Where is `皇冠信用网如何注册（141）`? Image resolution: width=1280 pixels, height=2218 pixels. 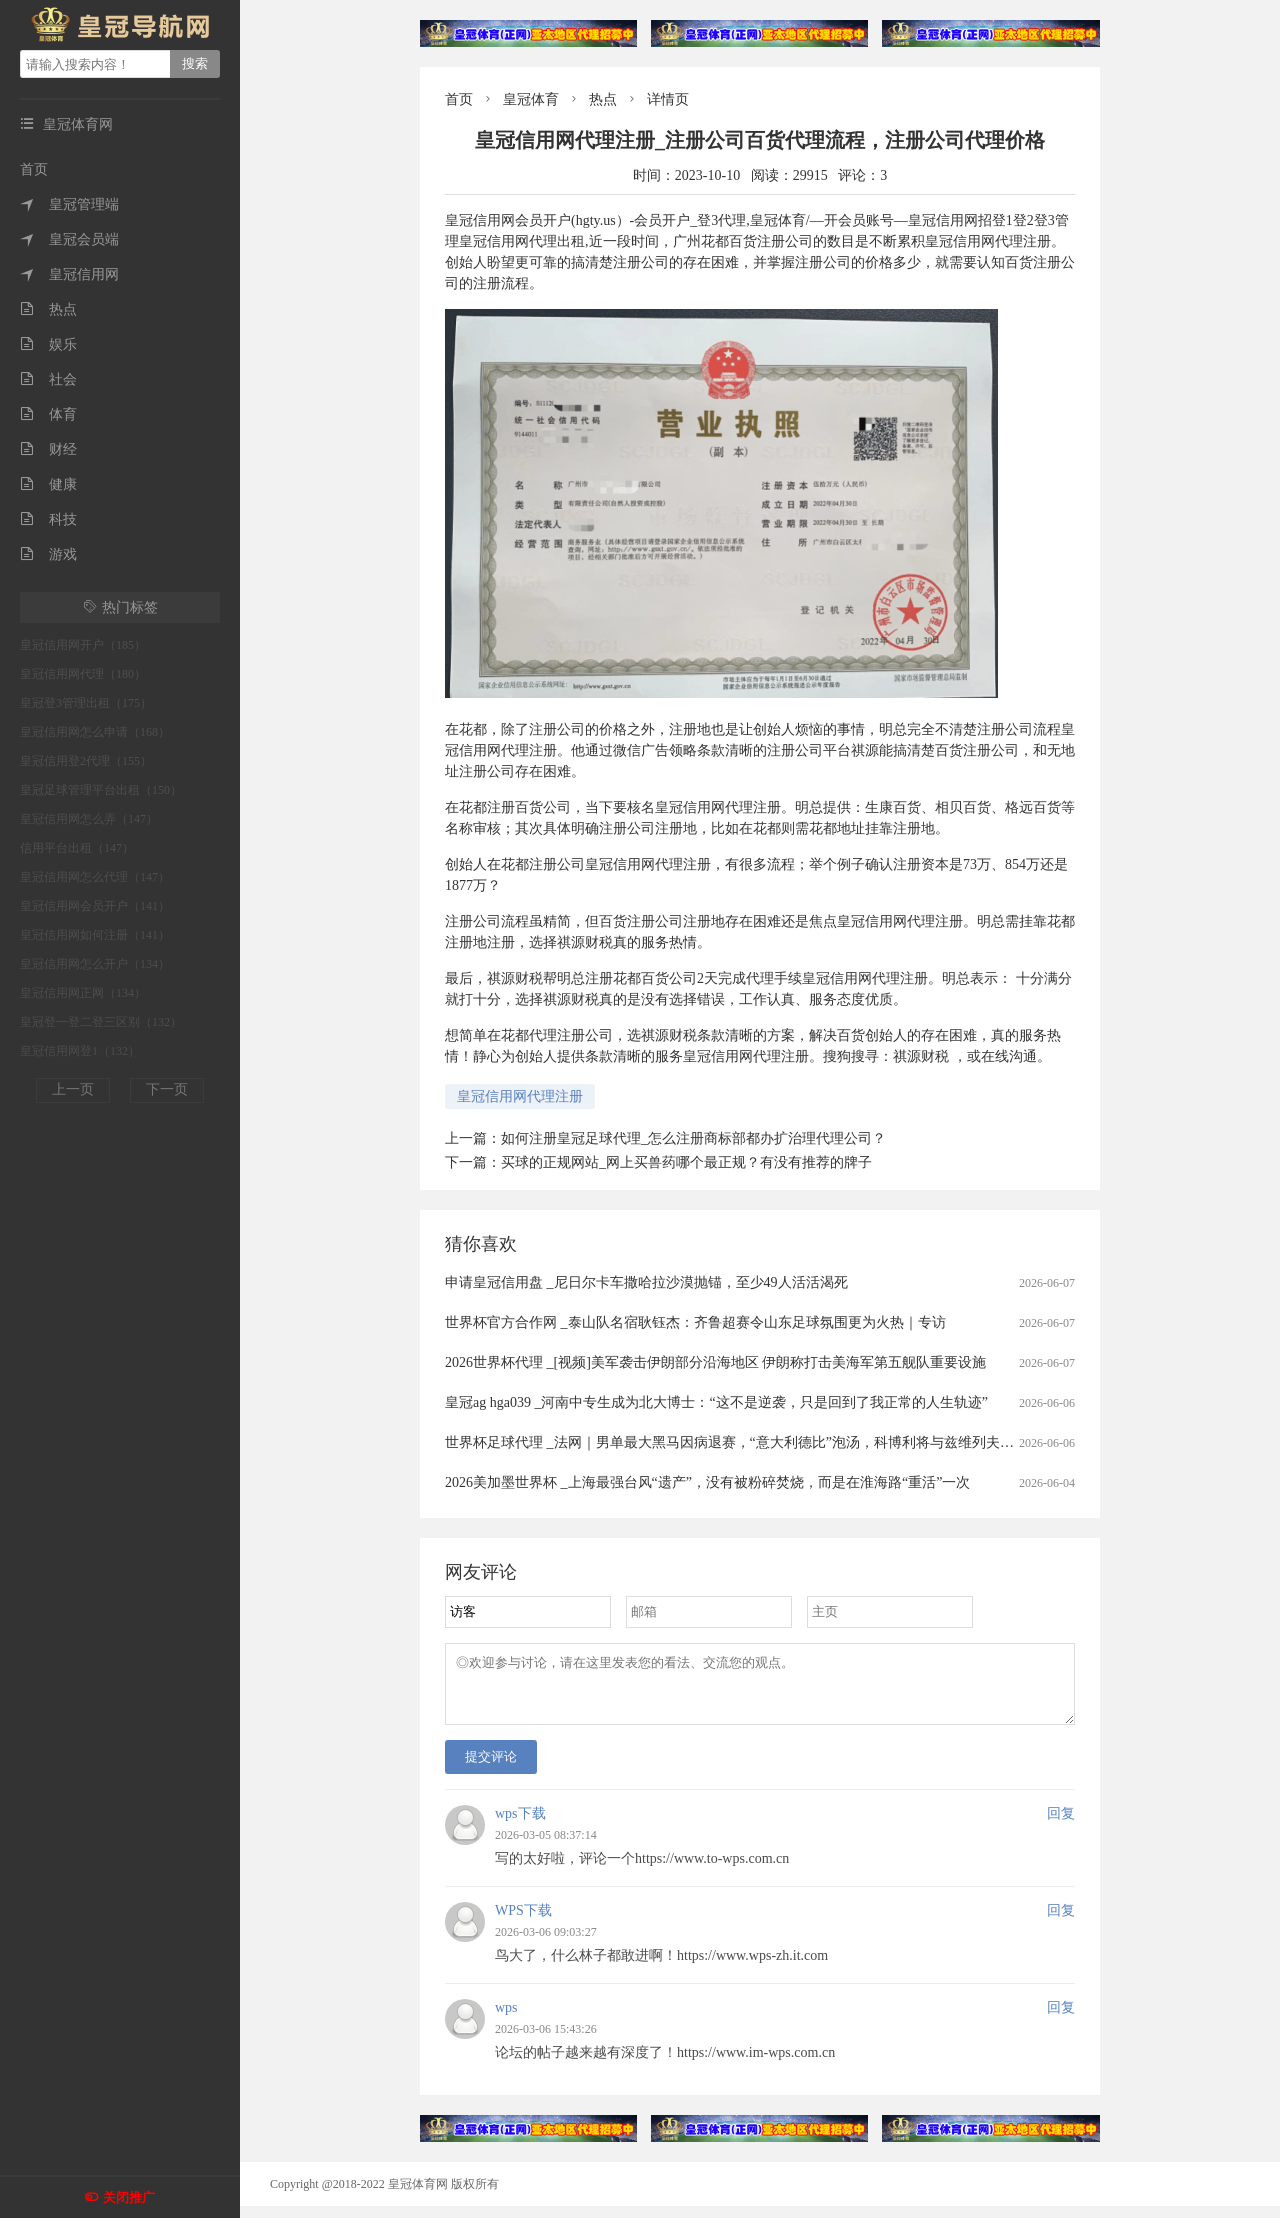 皇冠信用网如何注册（141） is located at coordinates (95, 935).